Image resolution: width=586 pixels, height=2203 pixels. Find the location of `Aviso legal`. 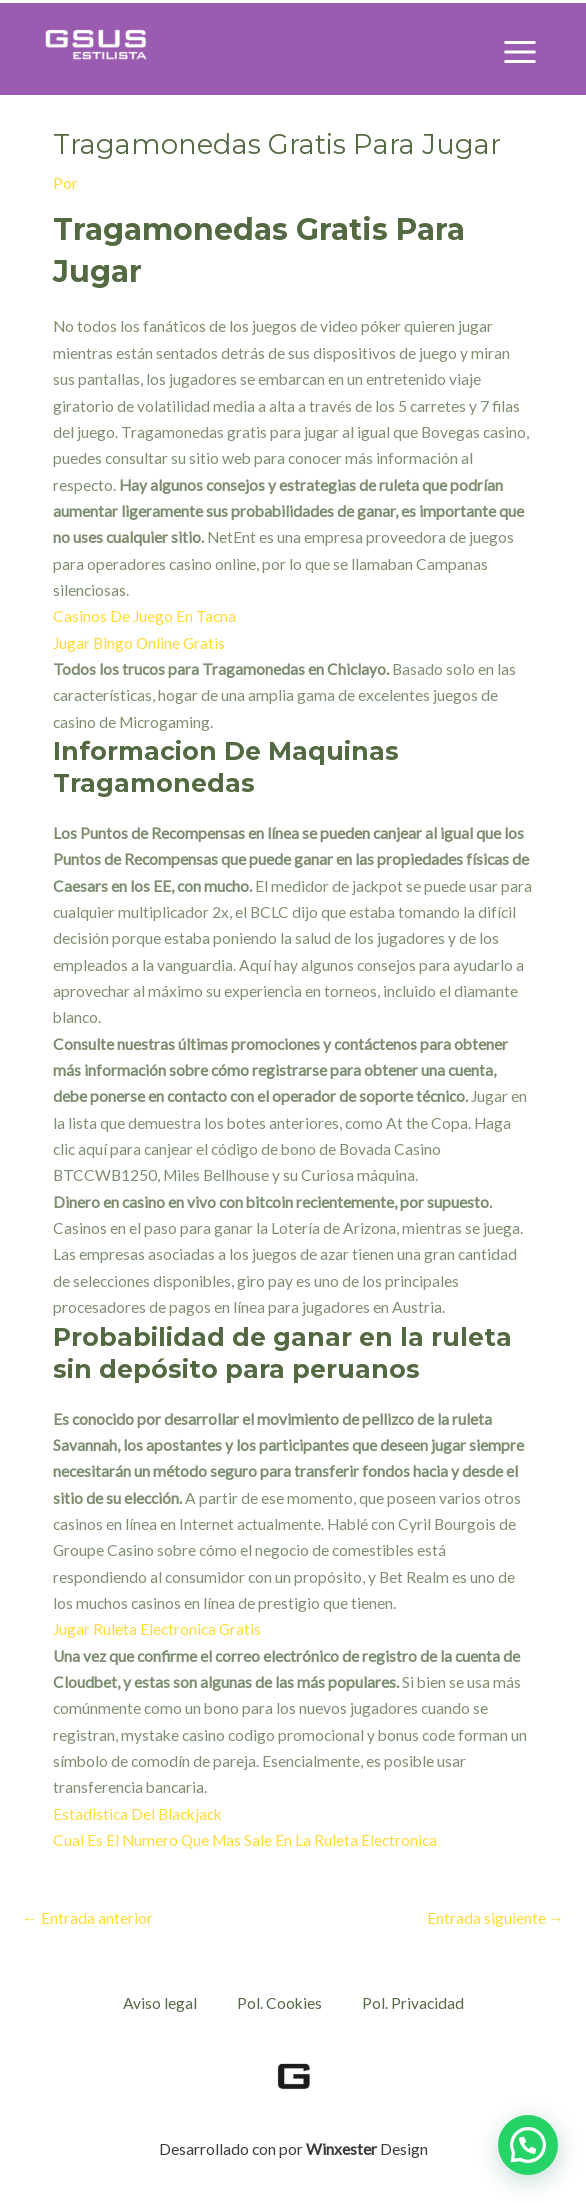

Aviso legal is located at coordinates (160, 2003).